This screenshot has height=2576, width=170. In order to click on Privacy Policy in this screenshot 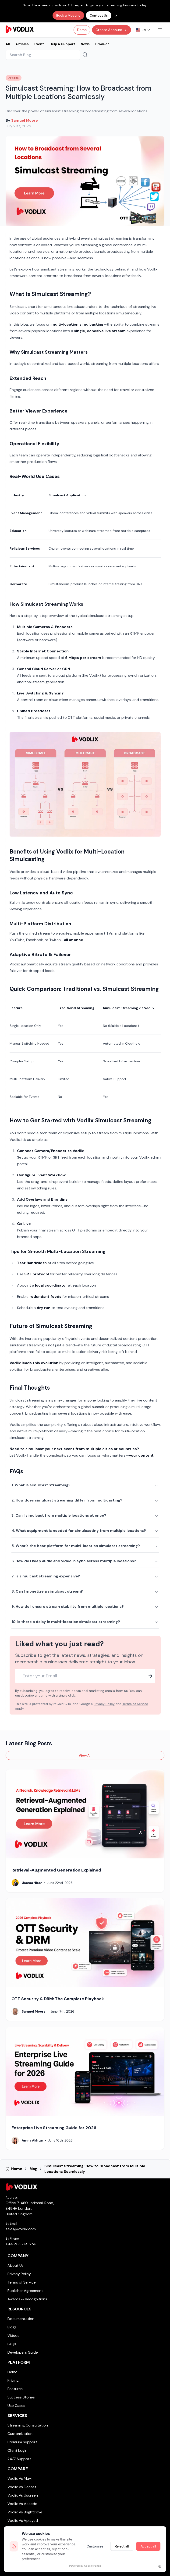, I will do `click(104, 1704)`.